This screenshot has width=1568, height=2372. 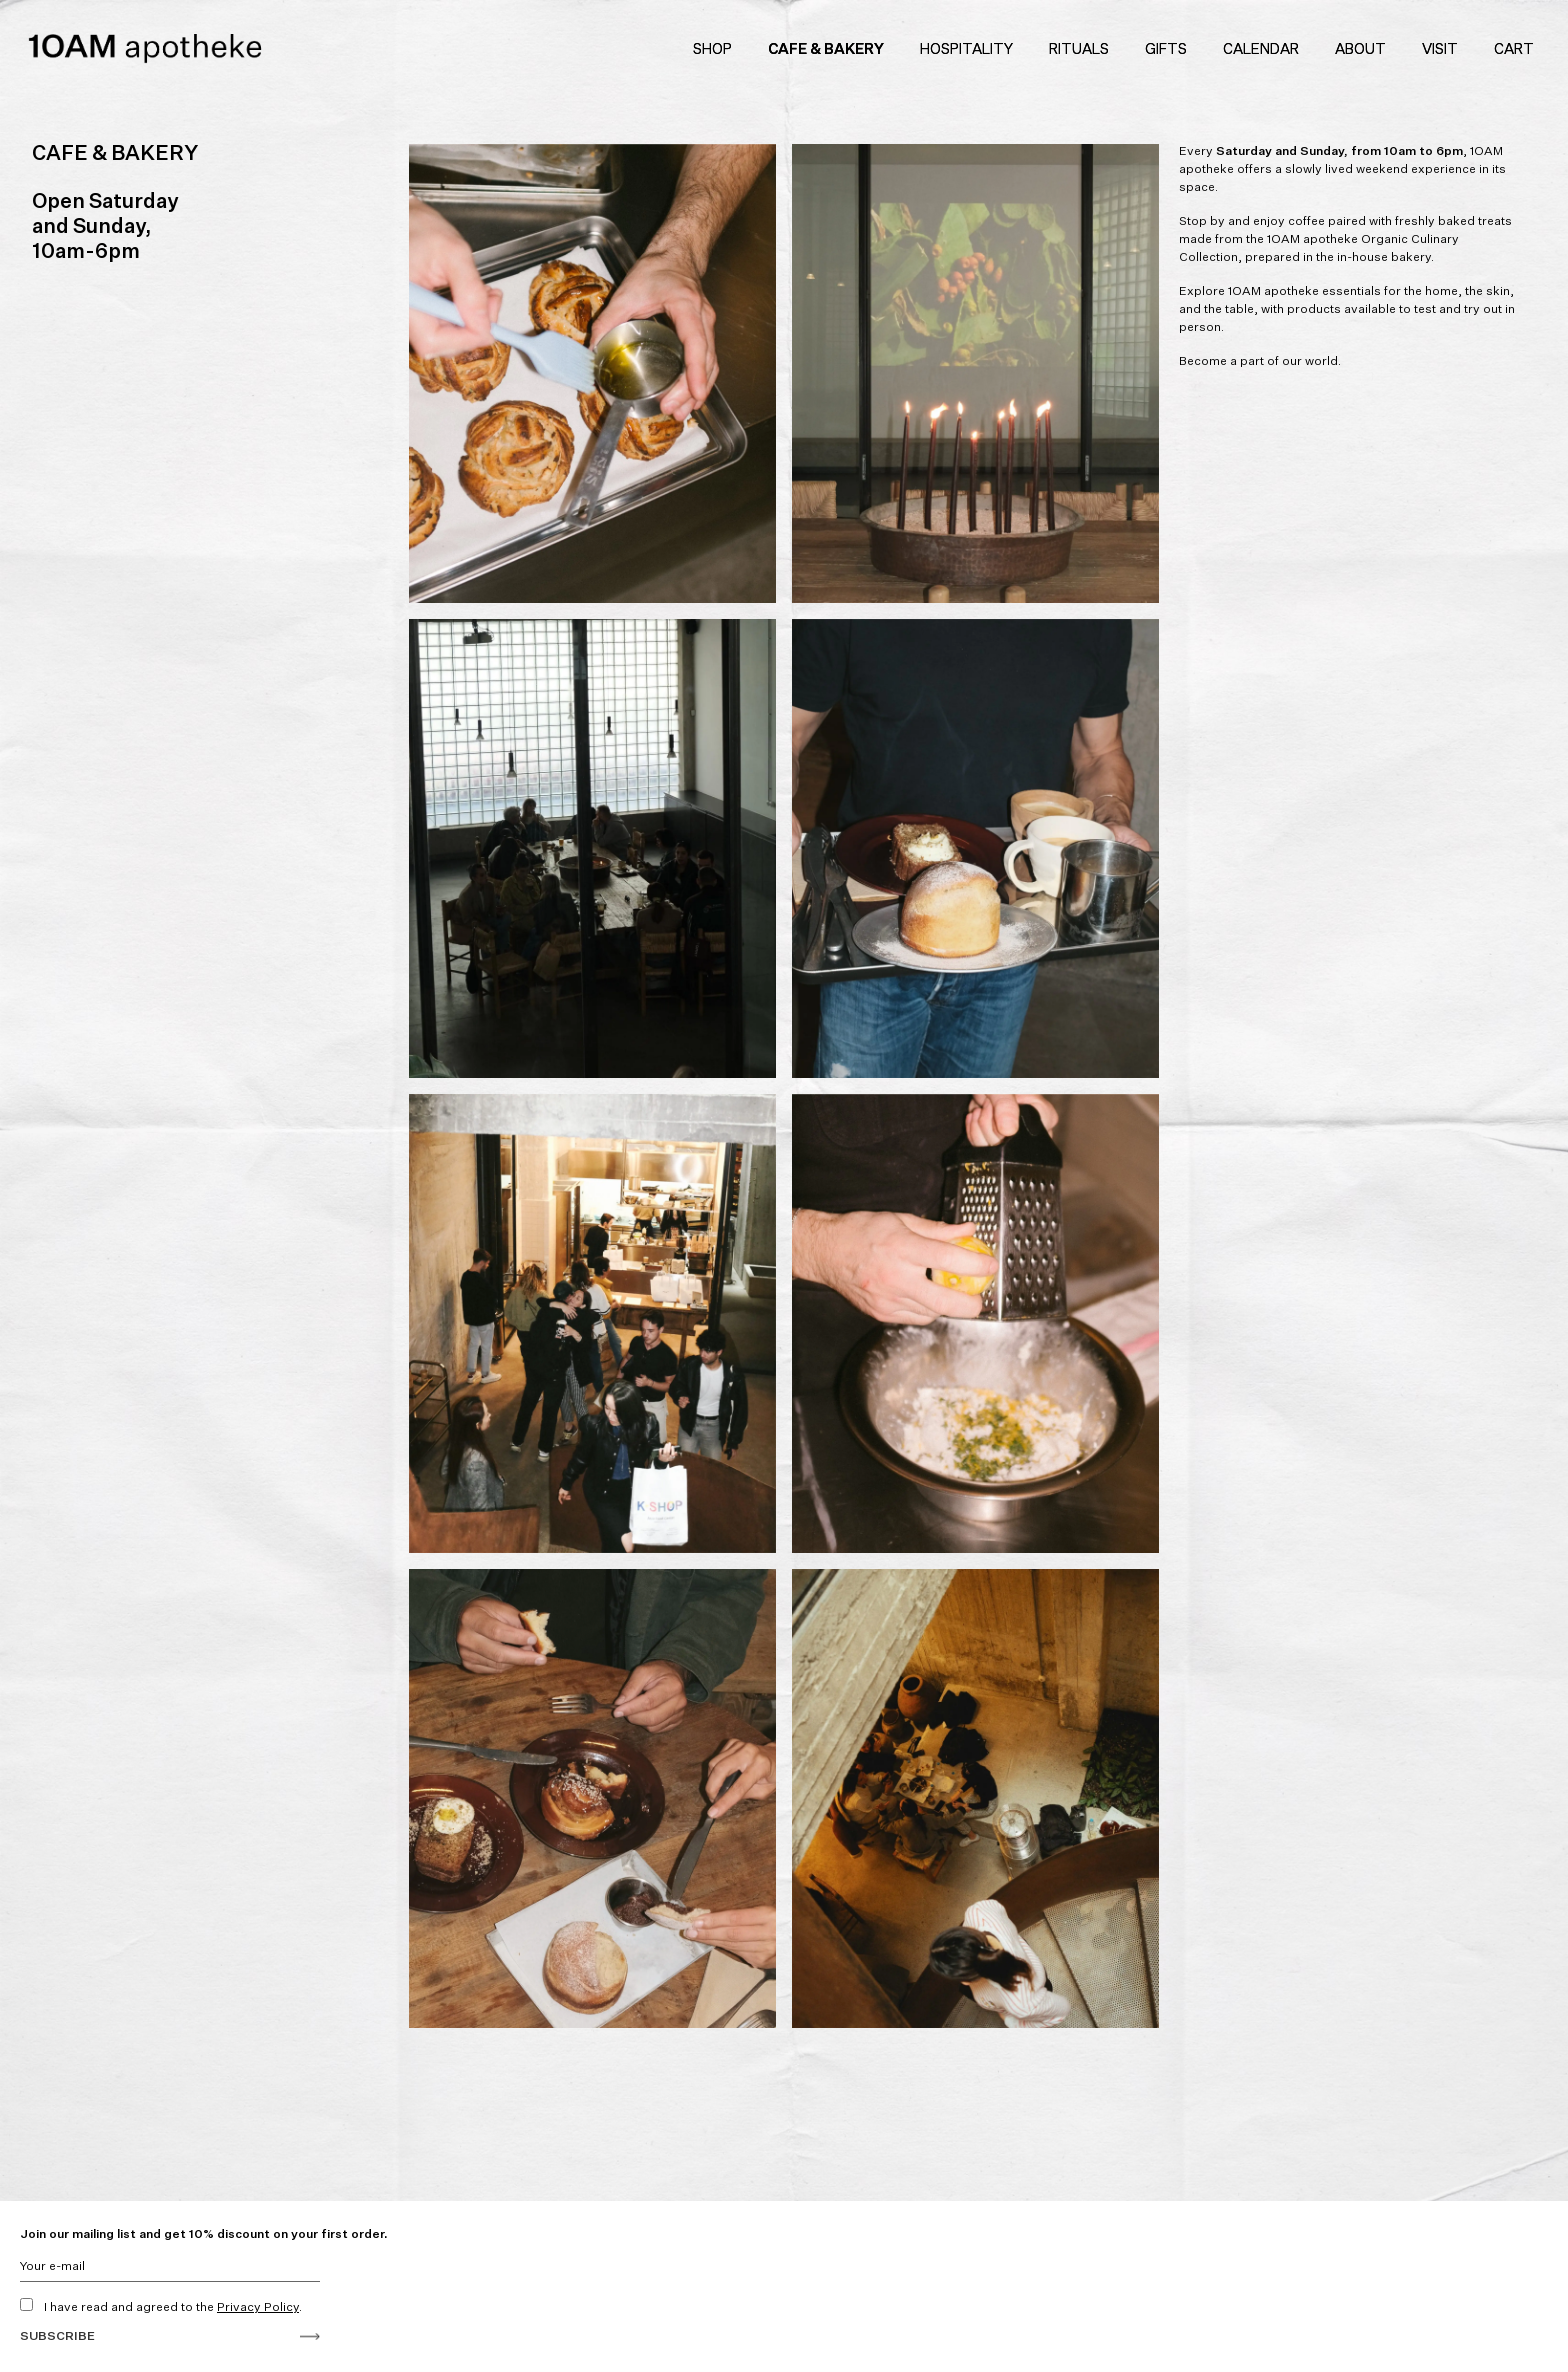 What do you see at coordinates (1360, 48) in the screenshot?
I see `About` at bounding box center [1360, 48].